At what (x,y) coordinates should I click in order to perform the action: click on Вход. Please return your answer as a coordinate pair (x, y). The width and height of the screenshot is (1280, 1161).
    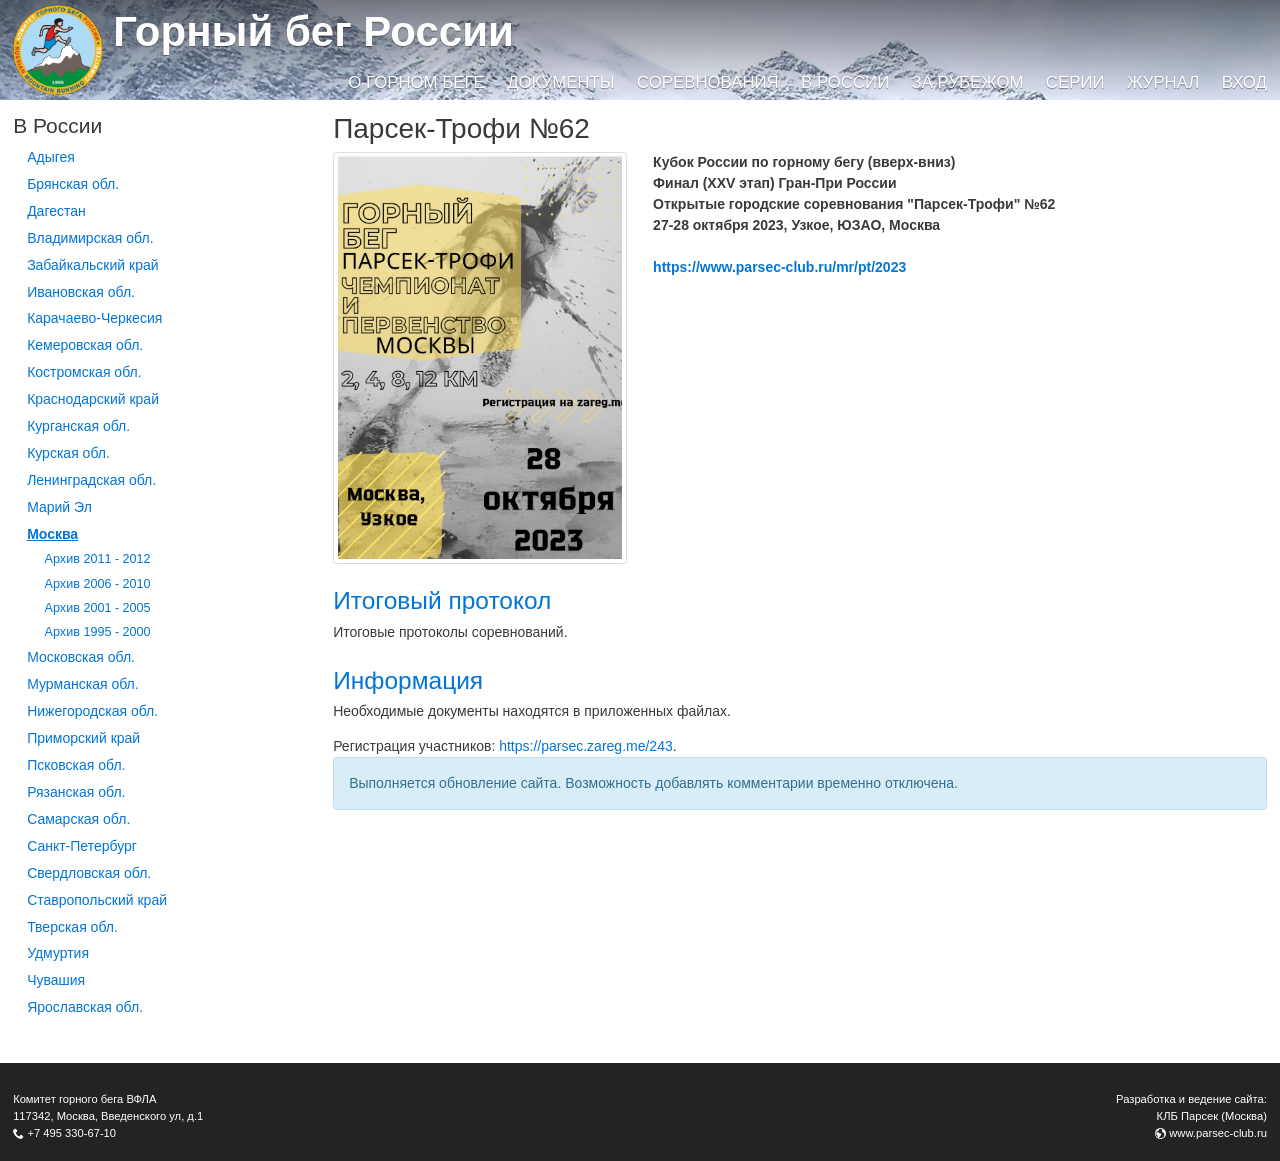
    Looking at the image, I should click on (1244, 82).